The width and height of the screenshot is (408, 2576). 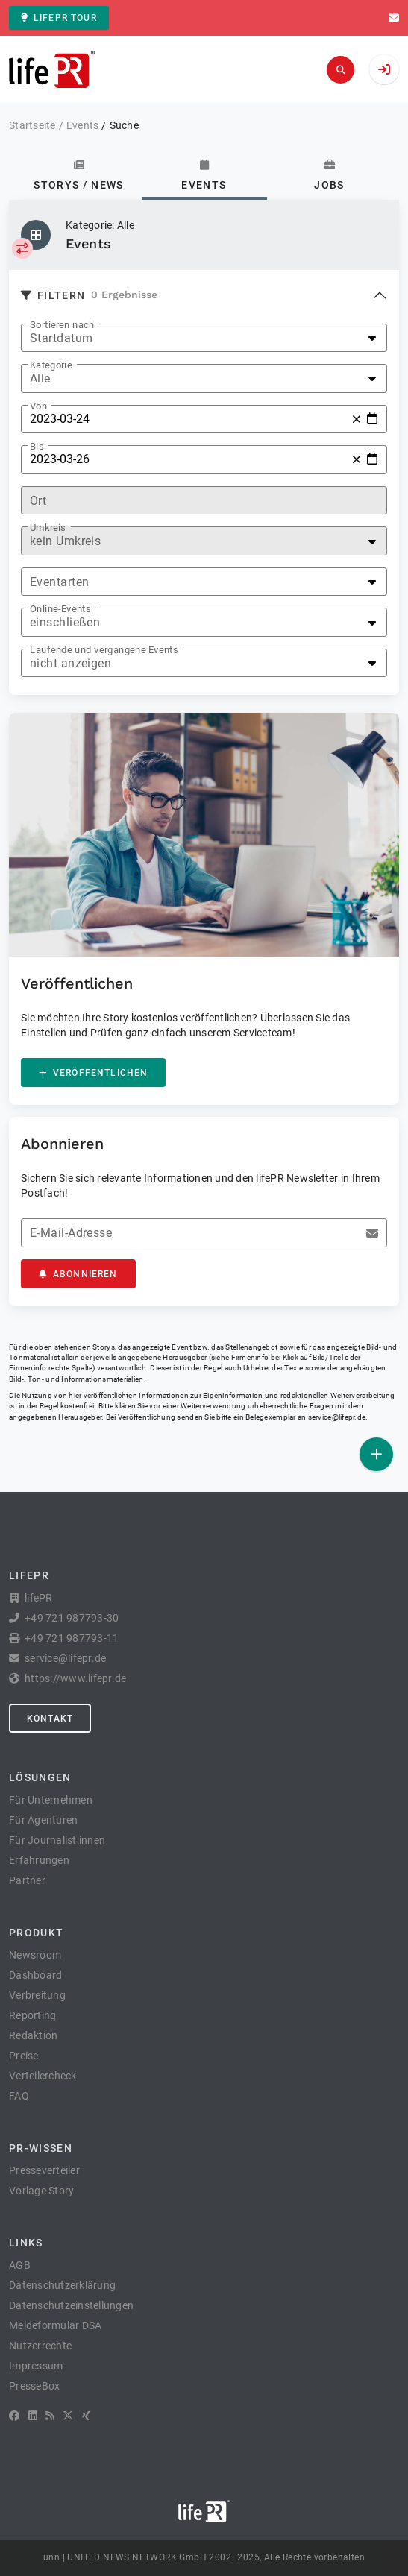 I want to click on Presseverteiler, so click(x=44, y=2170).